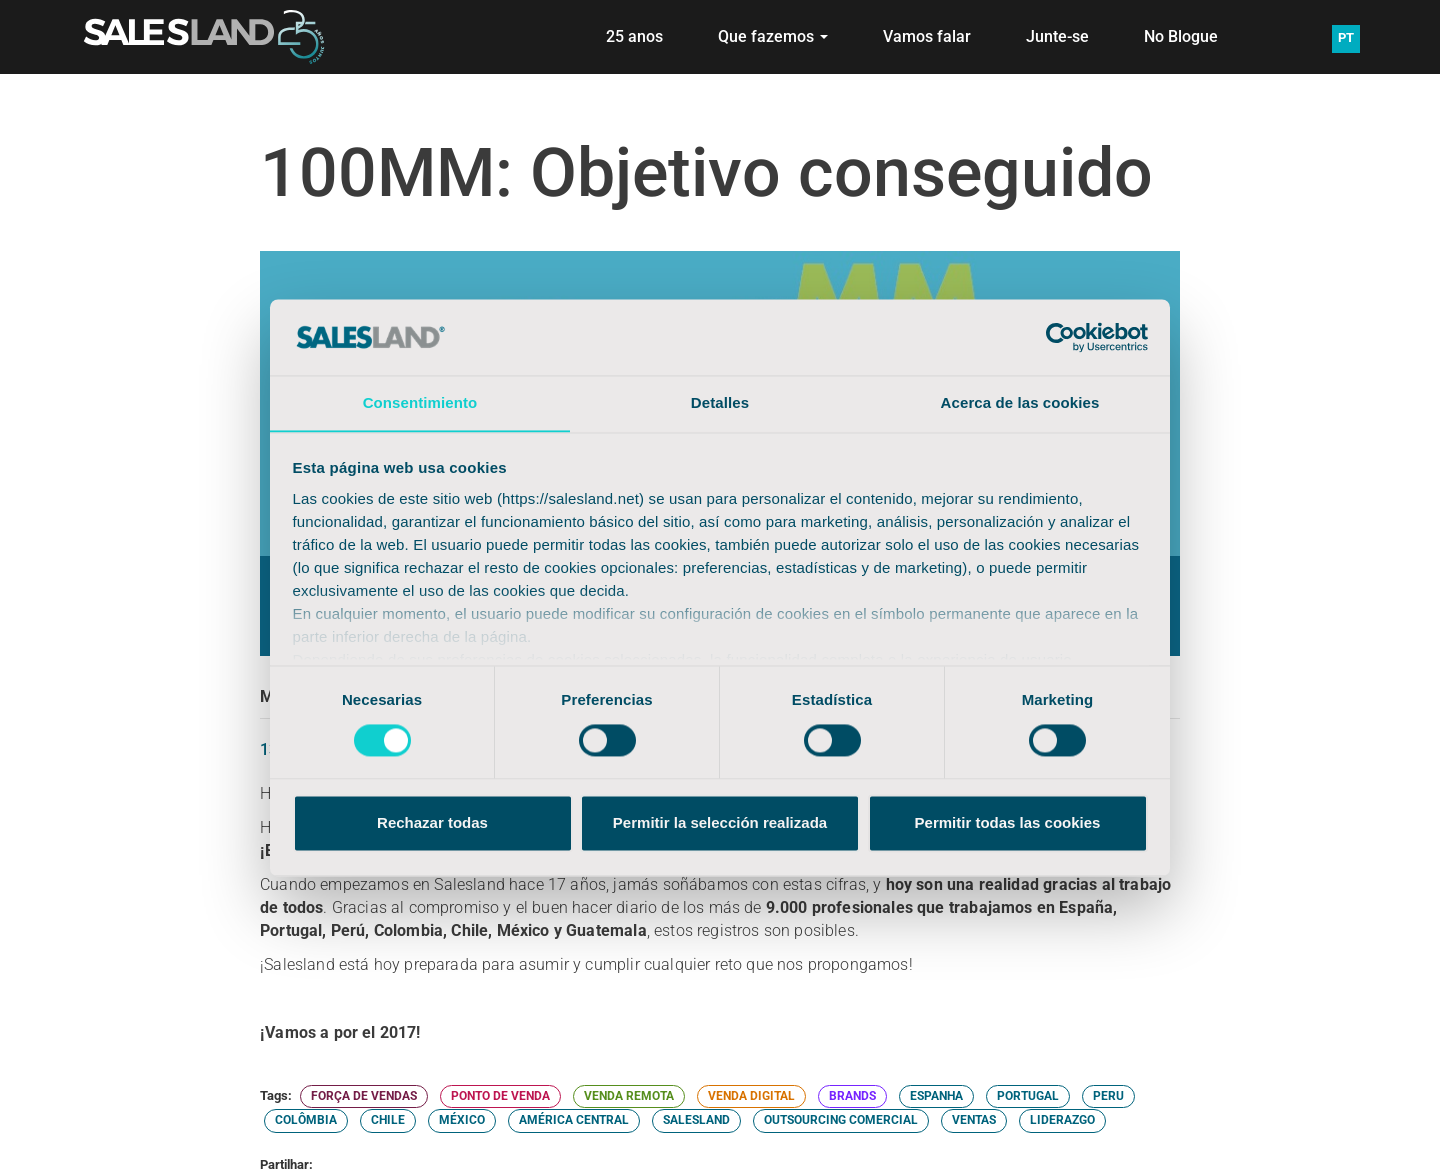  What do you see at coordinates (432, 823) in the screenshot?
I see `Rechazar todas` at bounding box center [432, 823].